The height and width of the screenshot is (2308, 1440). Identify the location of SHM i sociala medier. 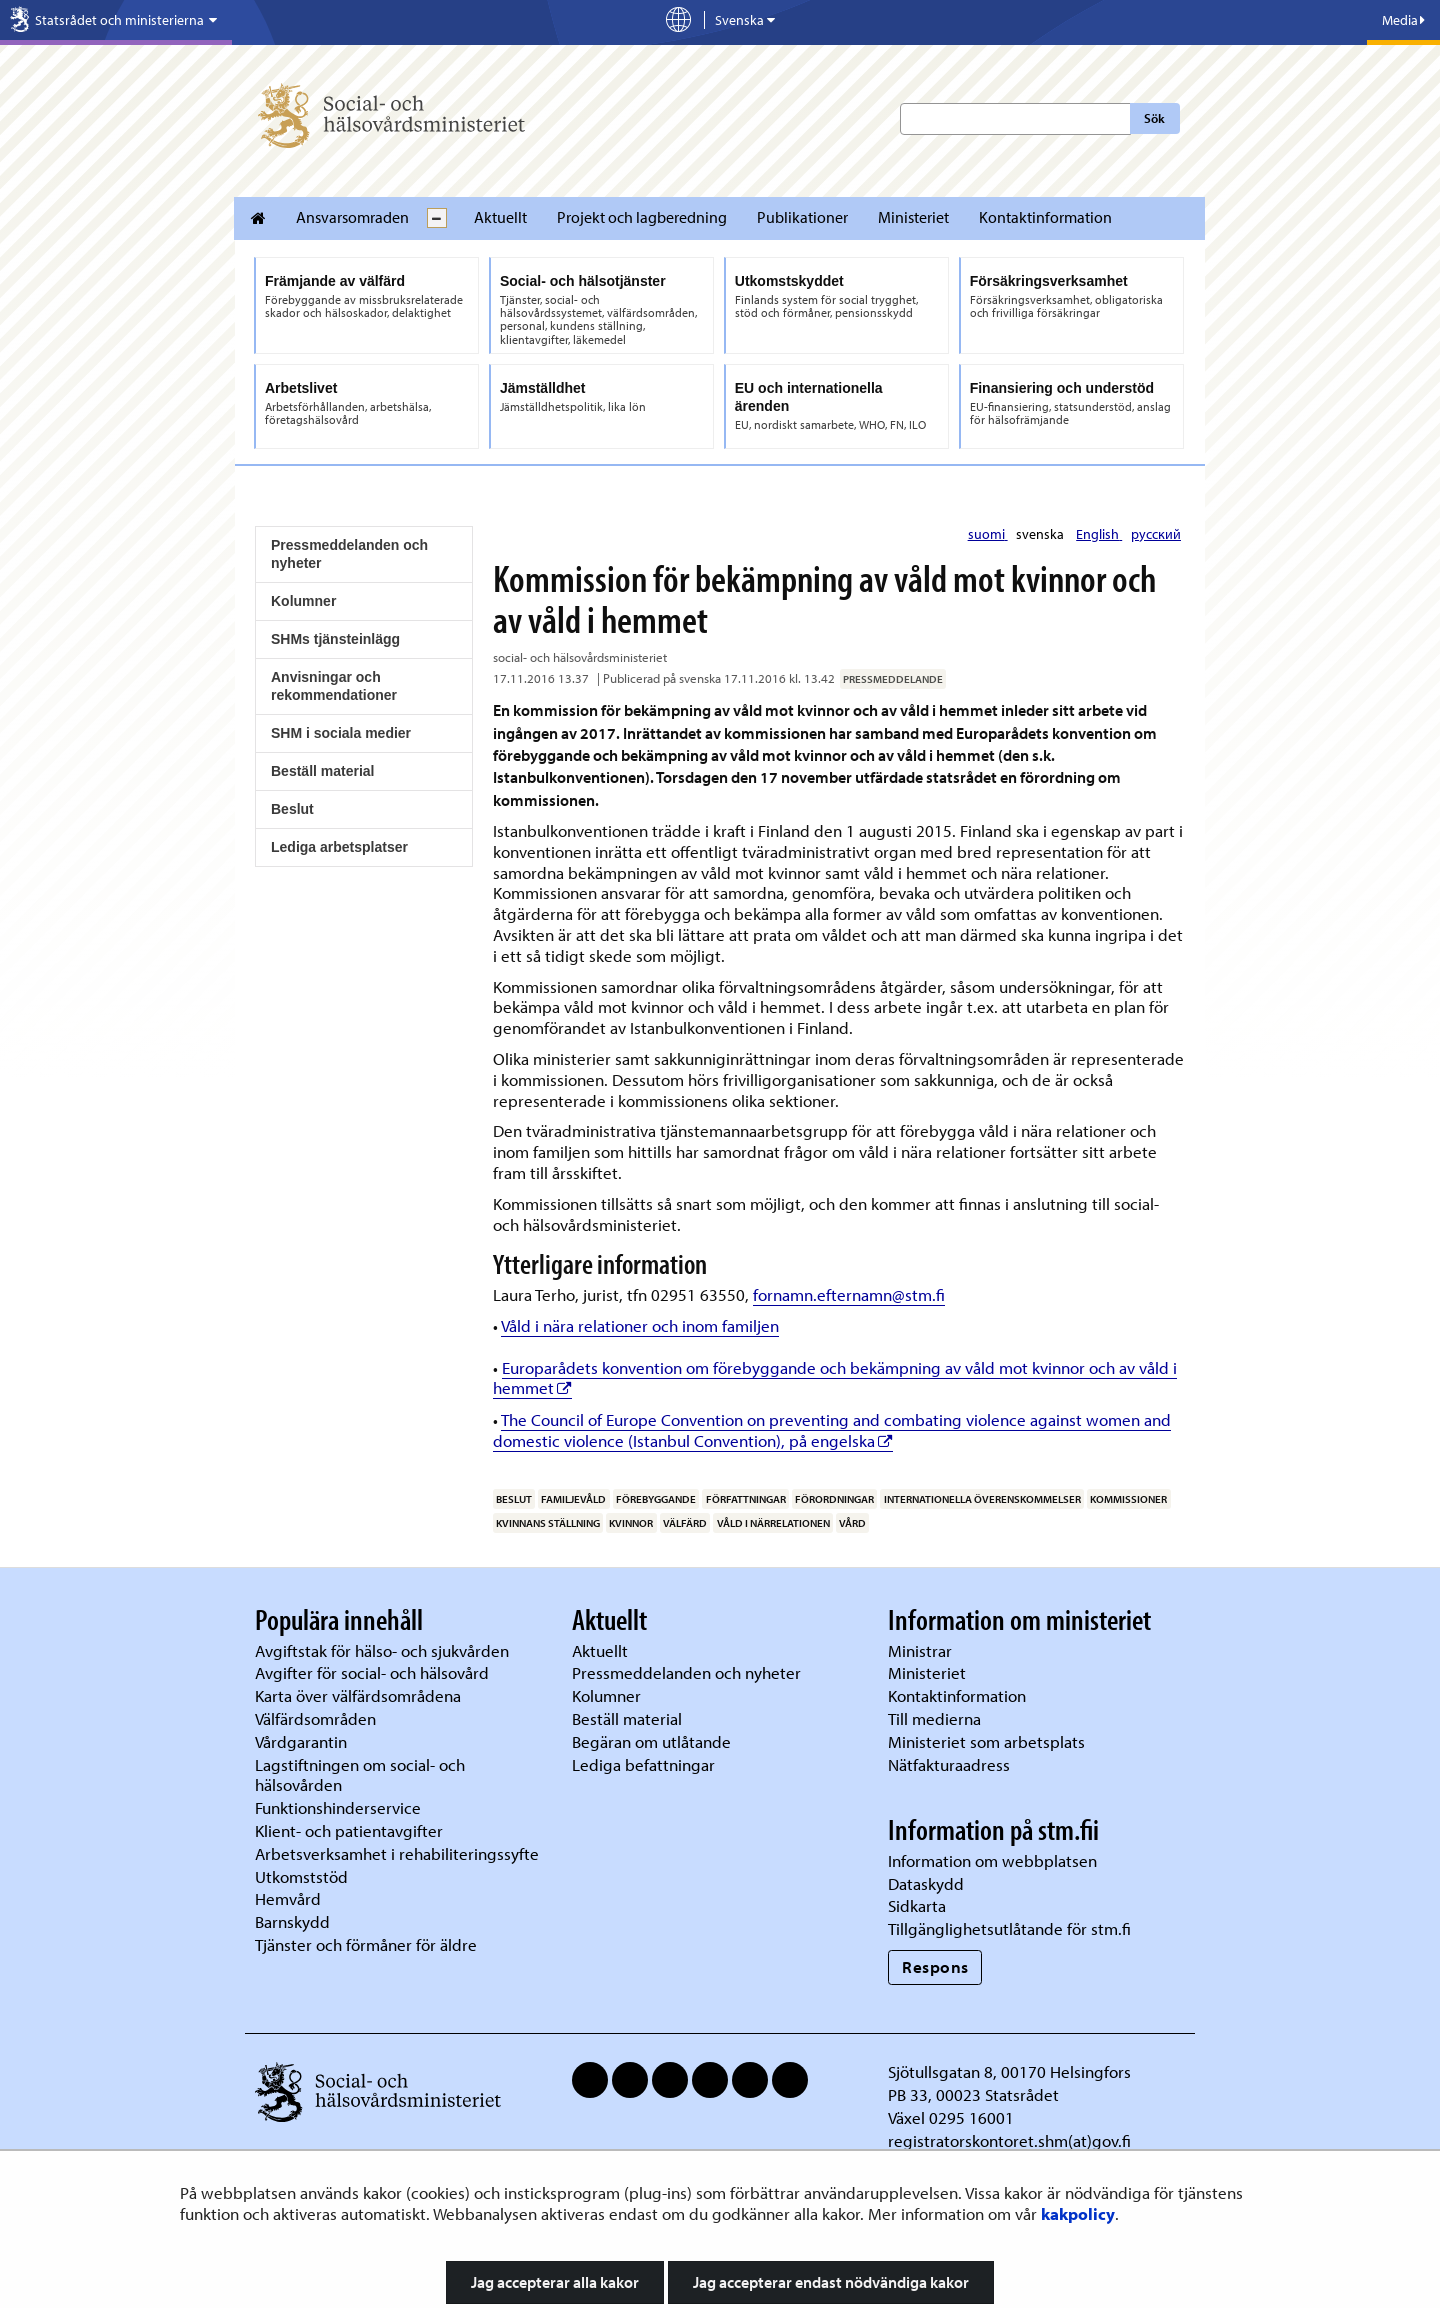
(341, 733).